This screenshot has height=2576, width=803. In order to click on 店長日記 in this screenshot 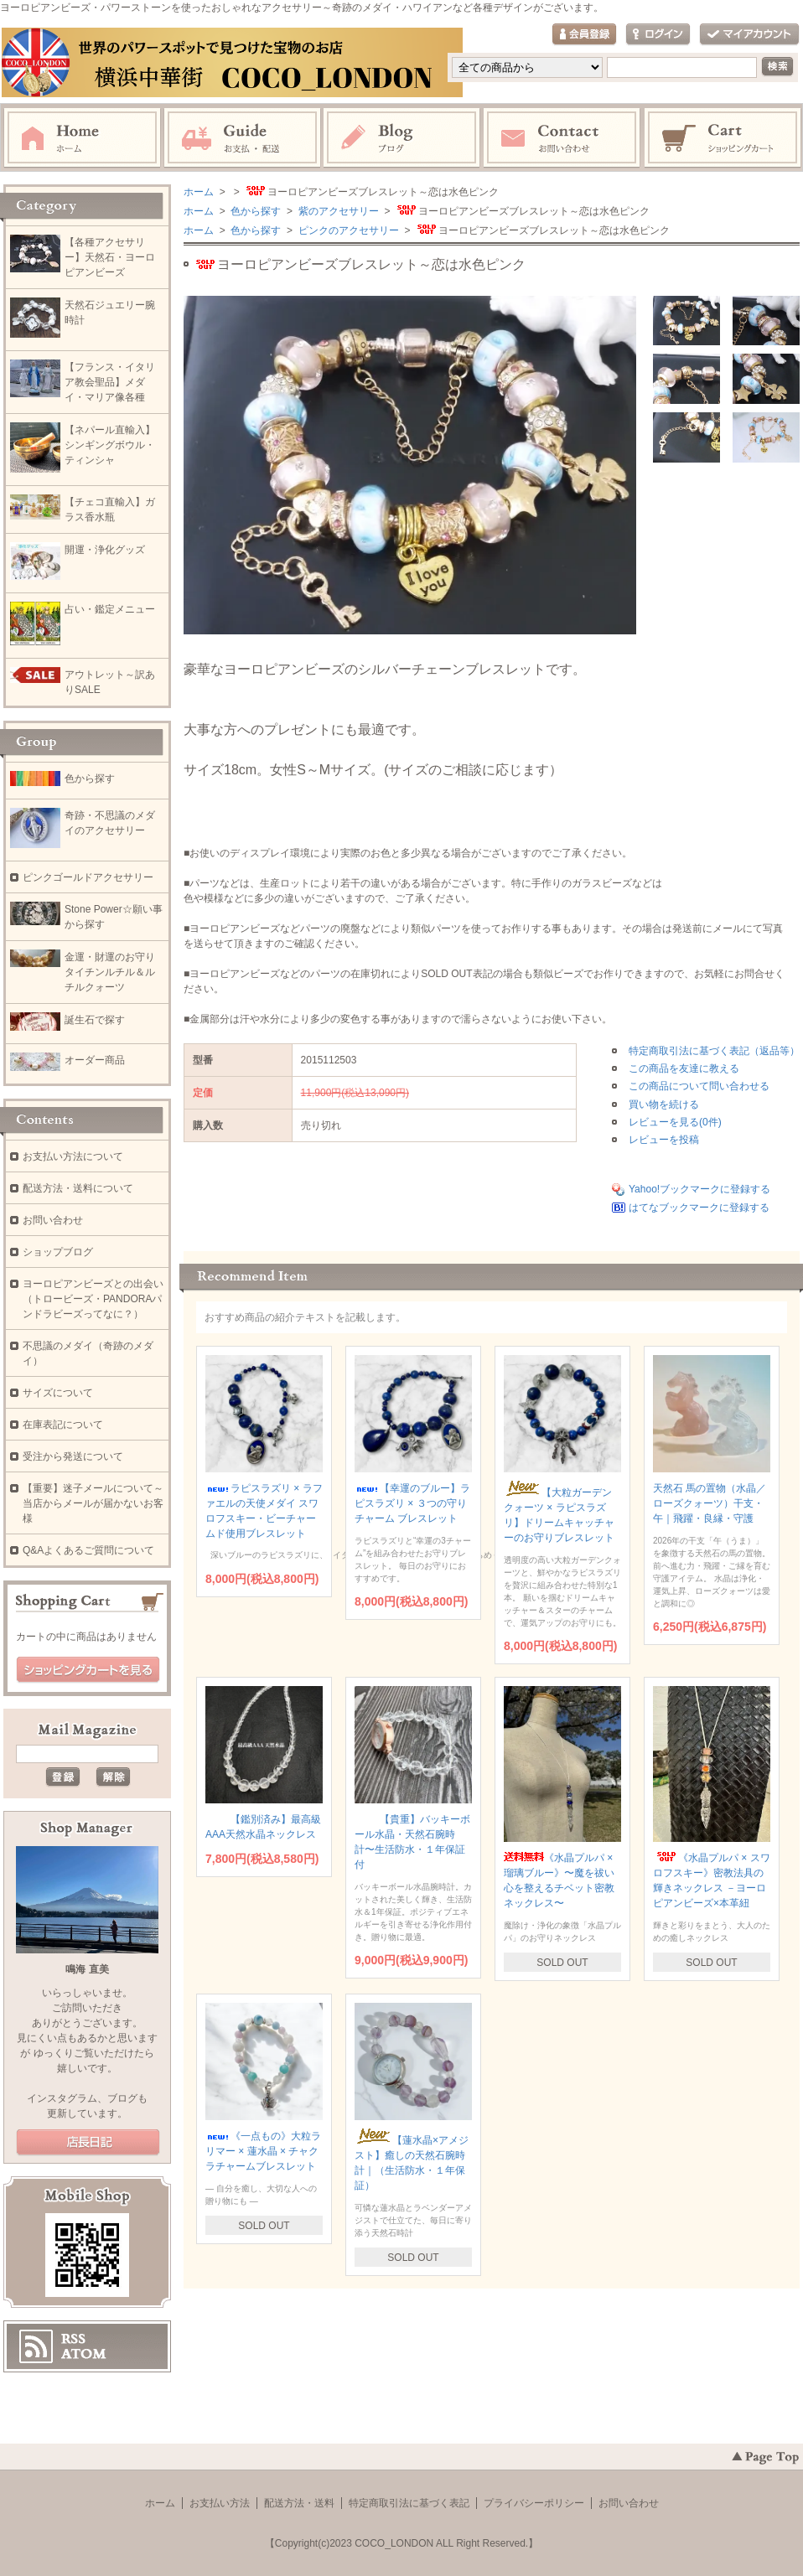, I will do `click(88, 2142)`.